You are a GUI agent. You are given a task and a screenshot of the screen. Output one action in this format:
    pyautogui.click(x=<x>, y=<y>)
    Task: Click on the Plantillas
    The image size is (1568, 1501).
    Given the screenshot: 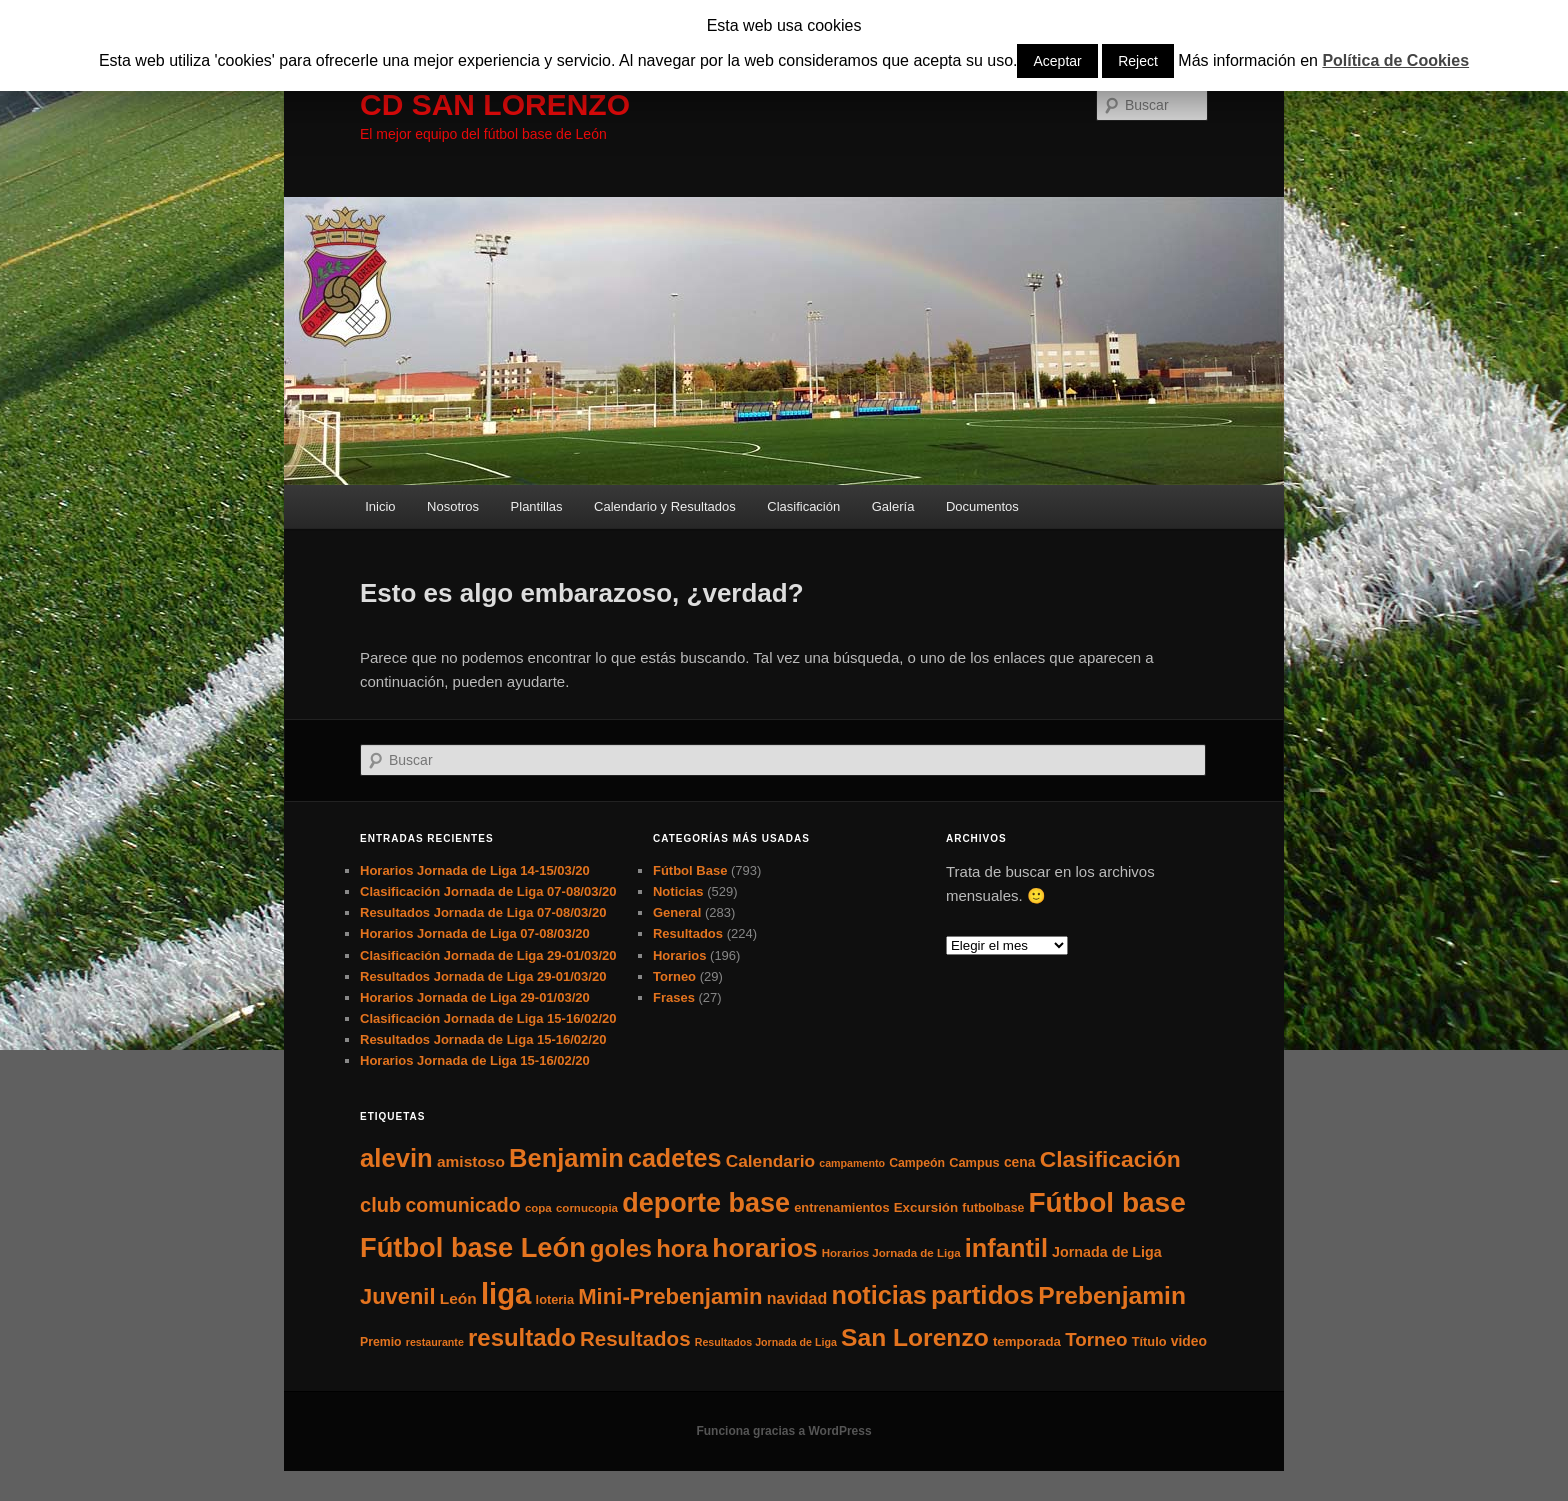 What is the action you would take?
    pyautogui.click(x=537, y=506)
    